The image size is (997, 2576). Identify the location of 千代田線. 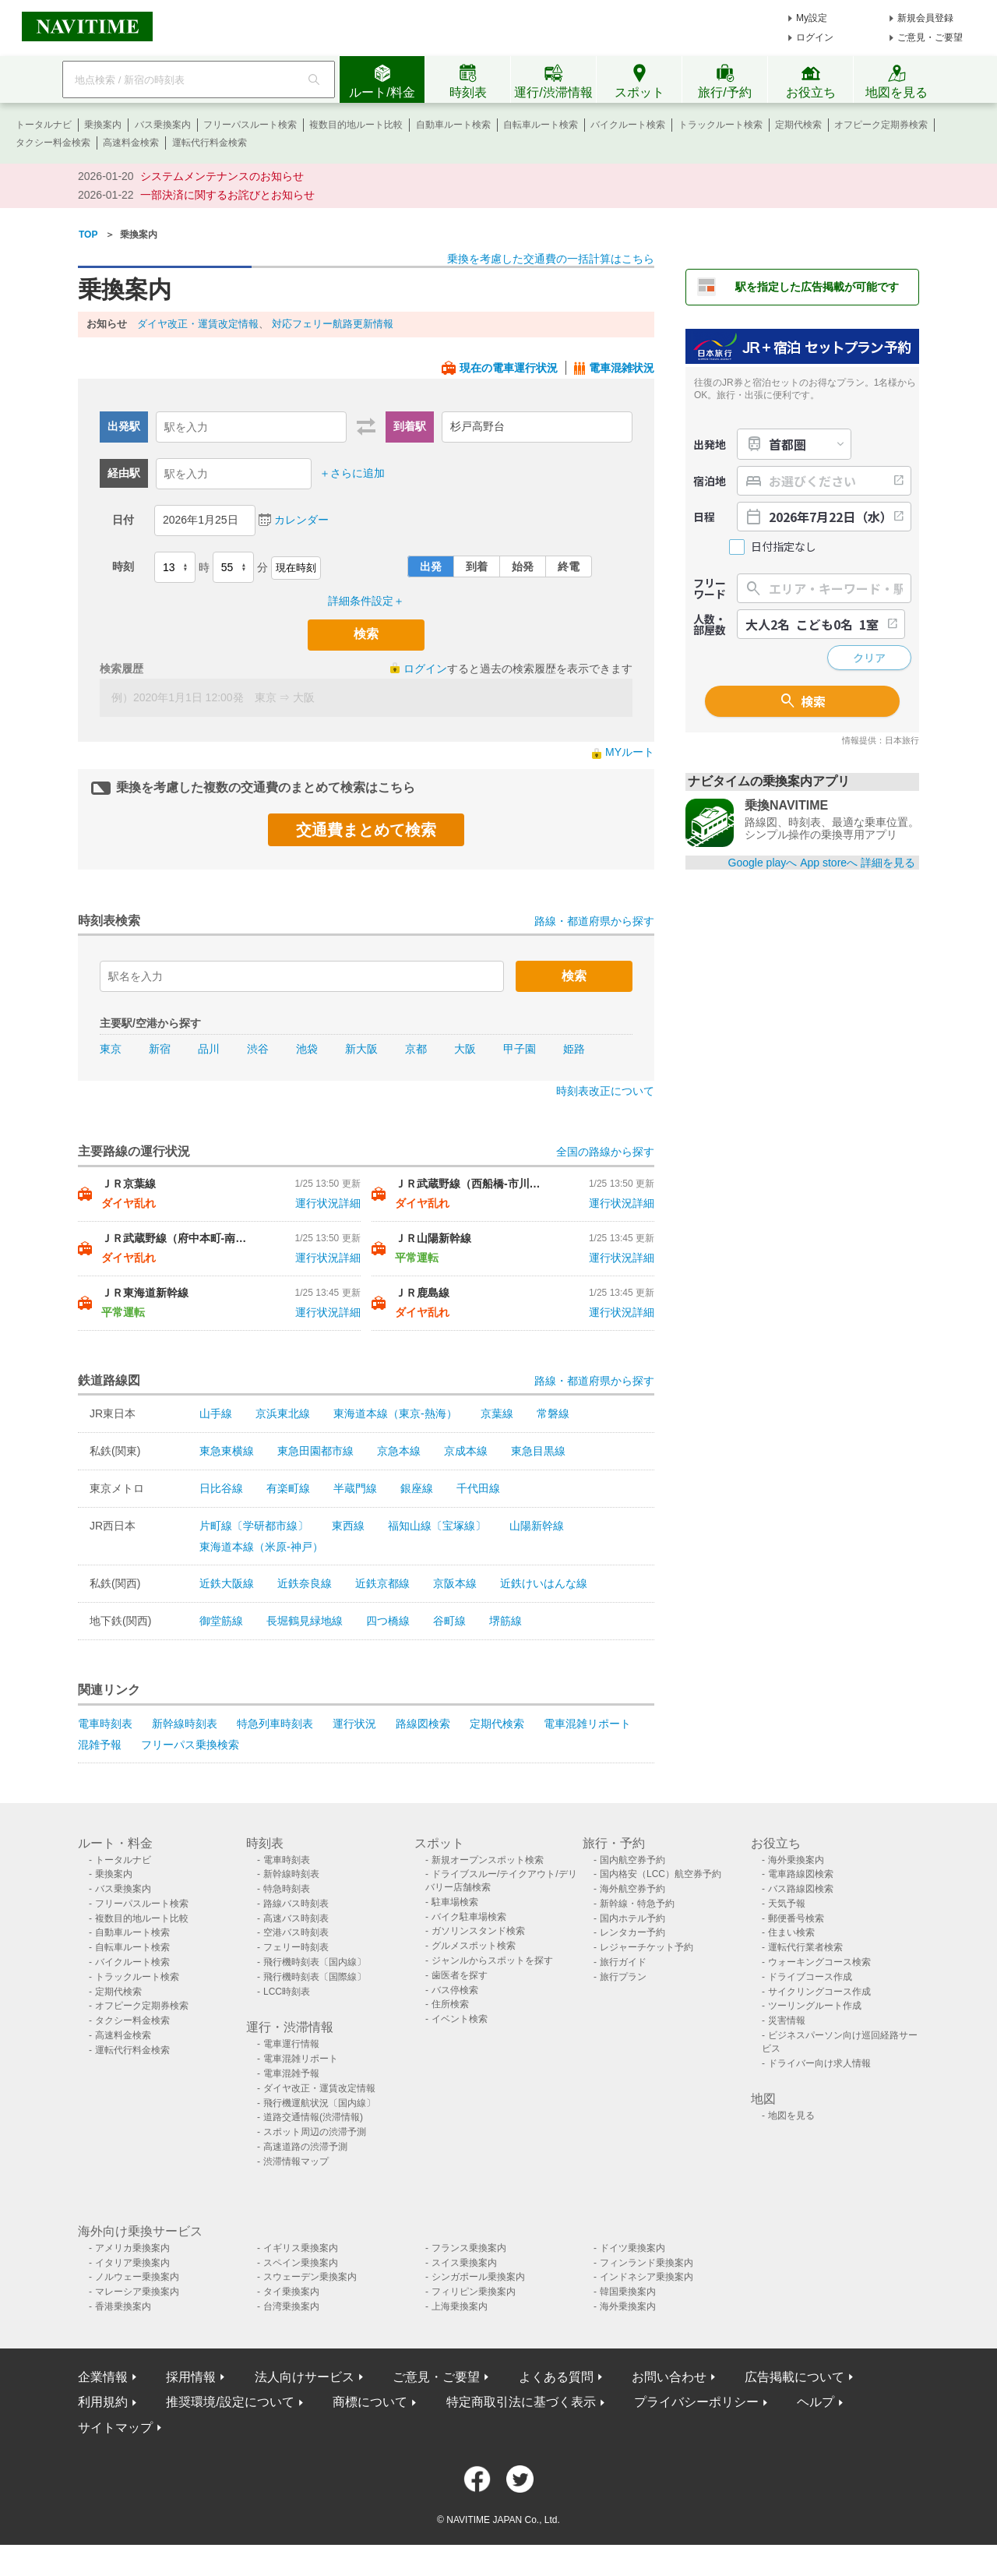
(478, 1488).